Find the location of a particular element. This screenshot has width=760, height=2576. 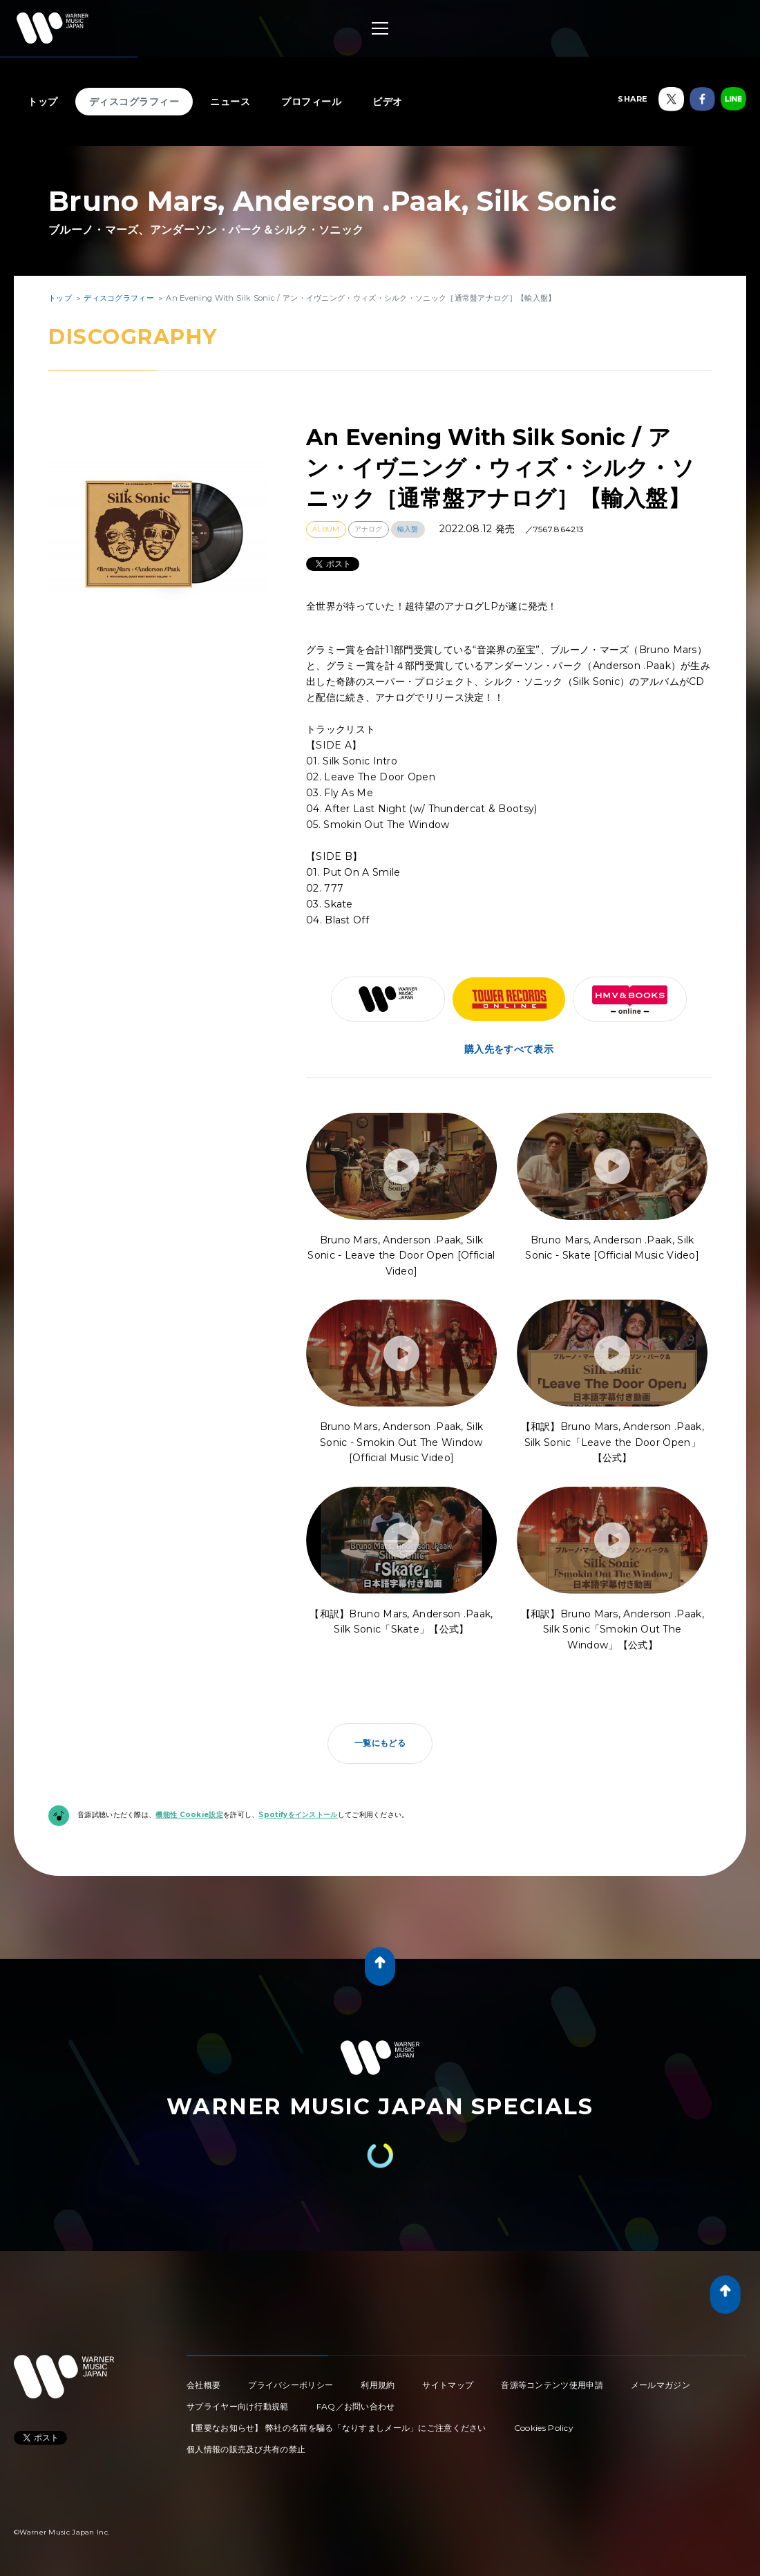

Spotifyをインストール is located at coordinates (297, 1814).